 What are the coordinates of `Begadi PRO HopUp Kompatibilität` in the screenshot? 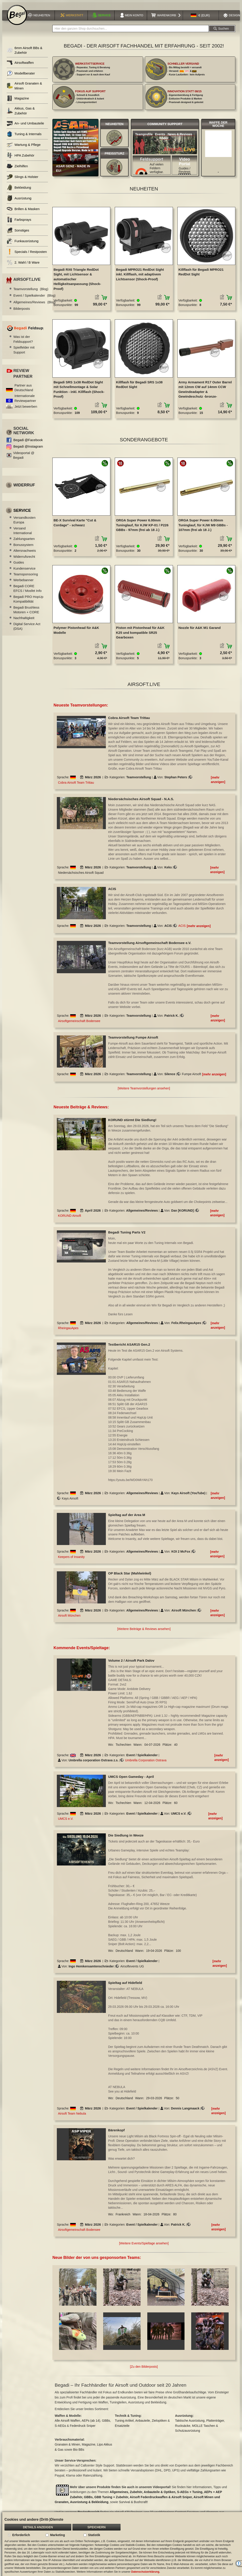 It's located at (28, 604).